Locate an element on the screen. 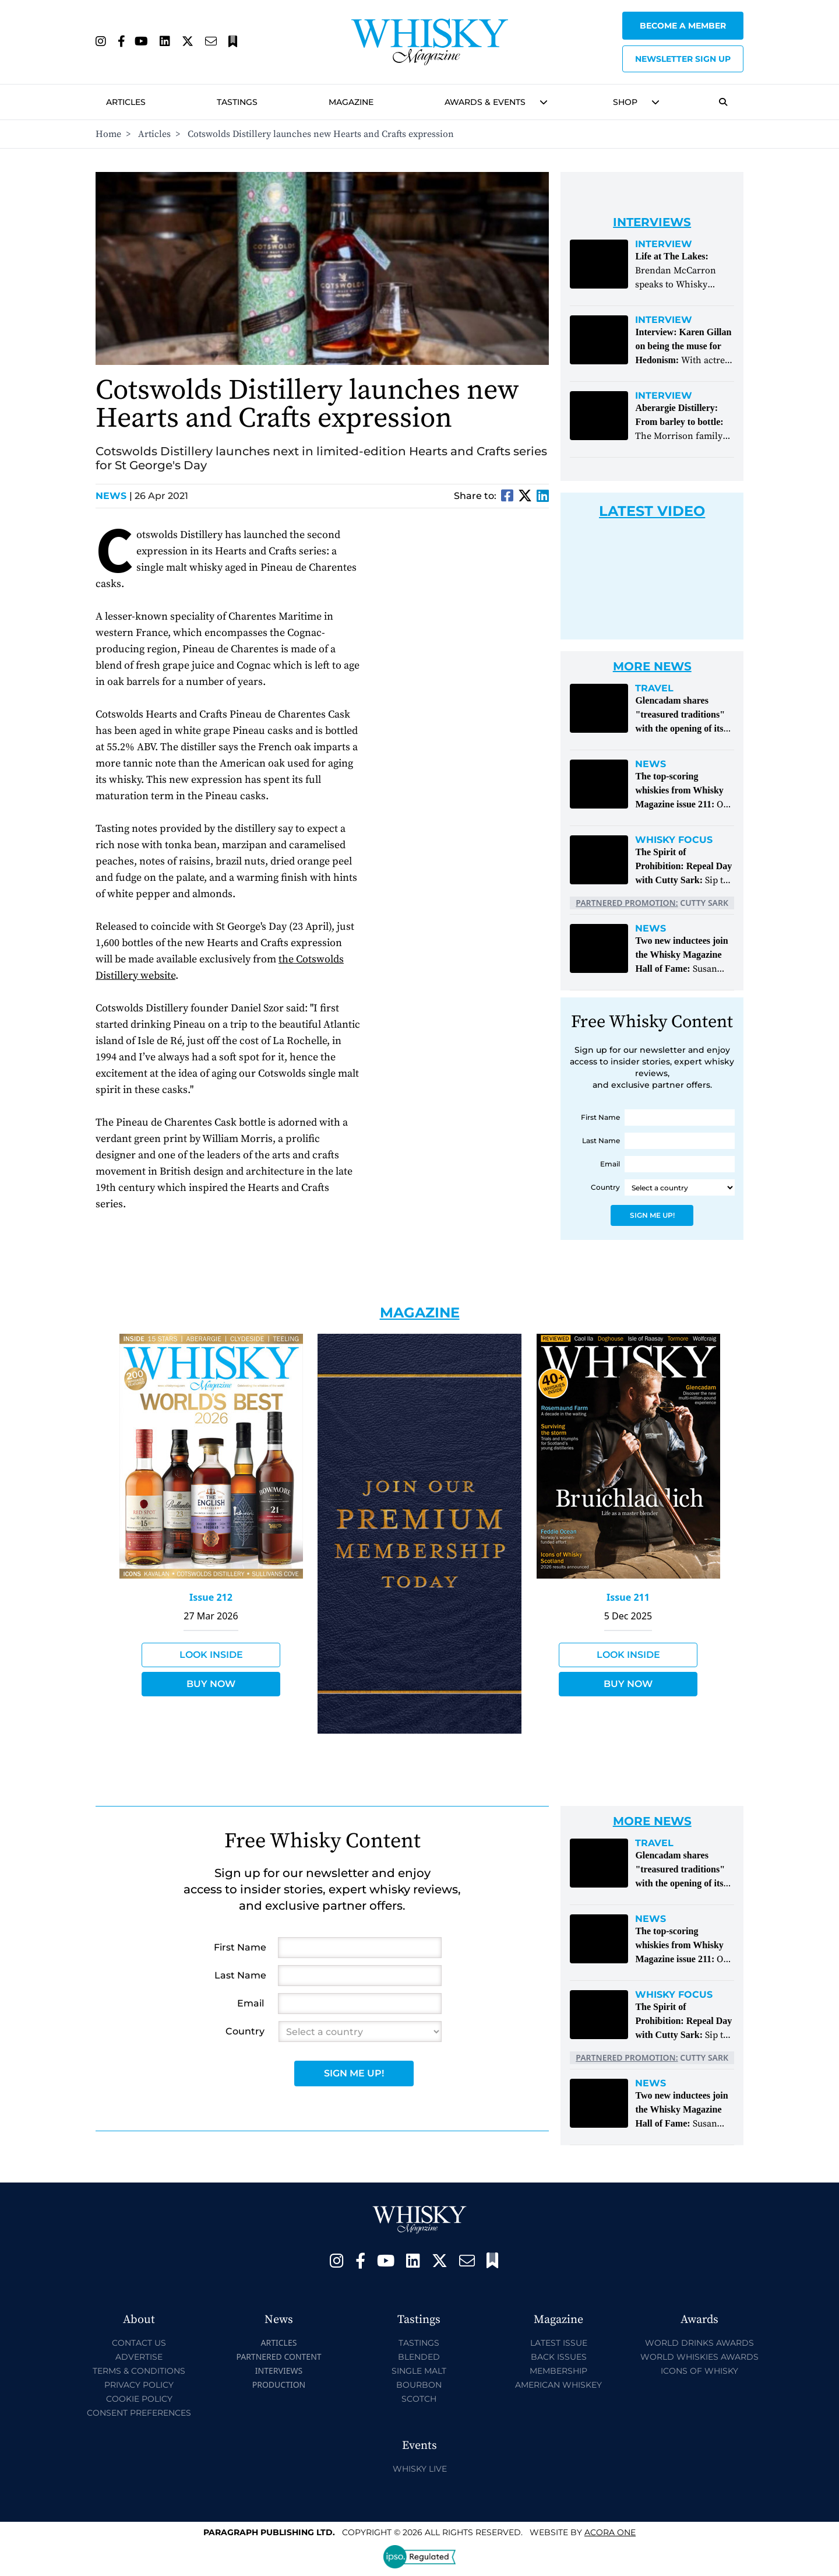 The image size is (839, 2576). World Whiskies Awards is located at coordinates (699, 2357).